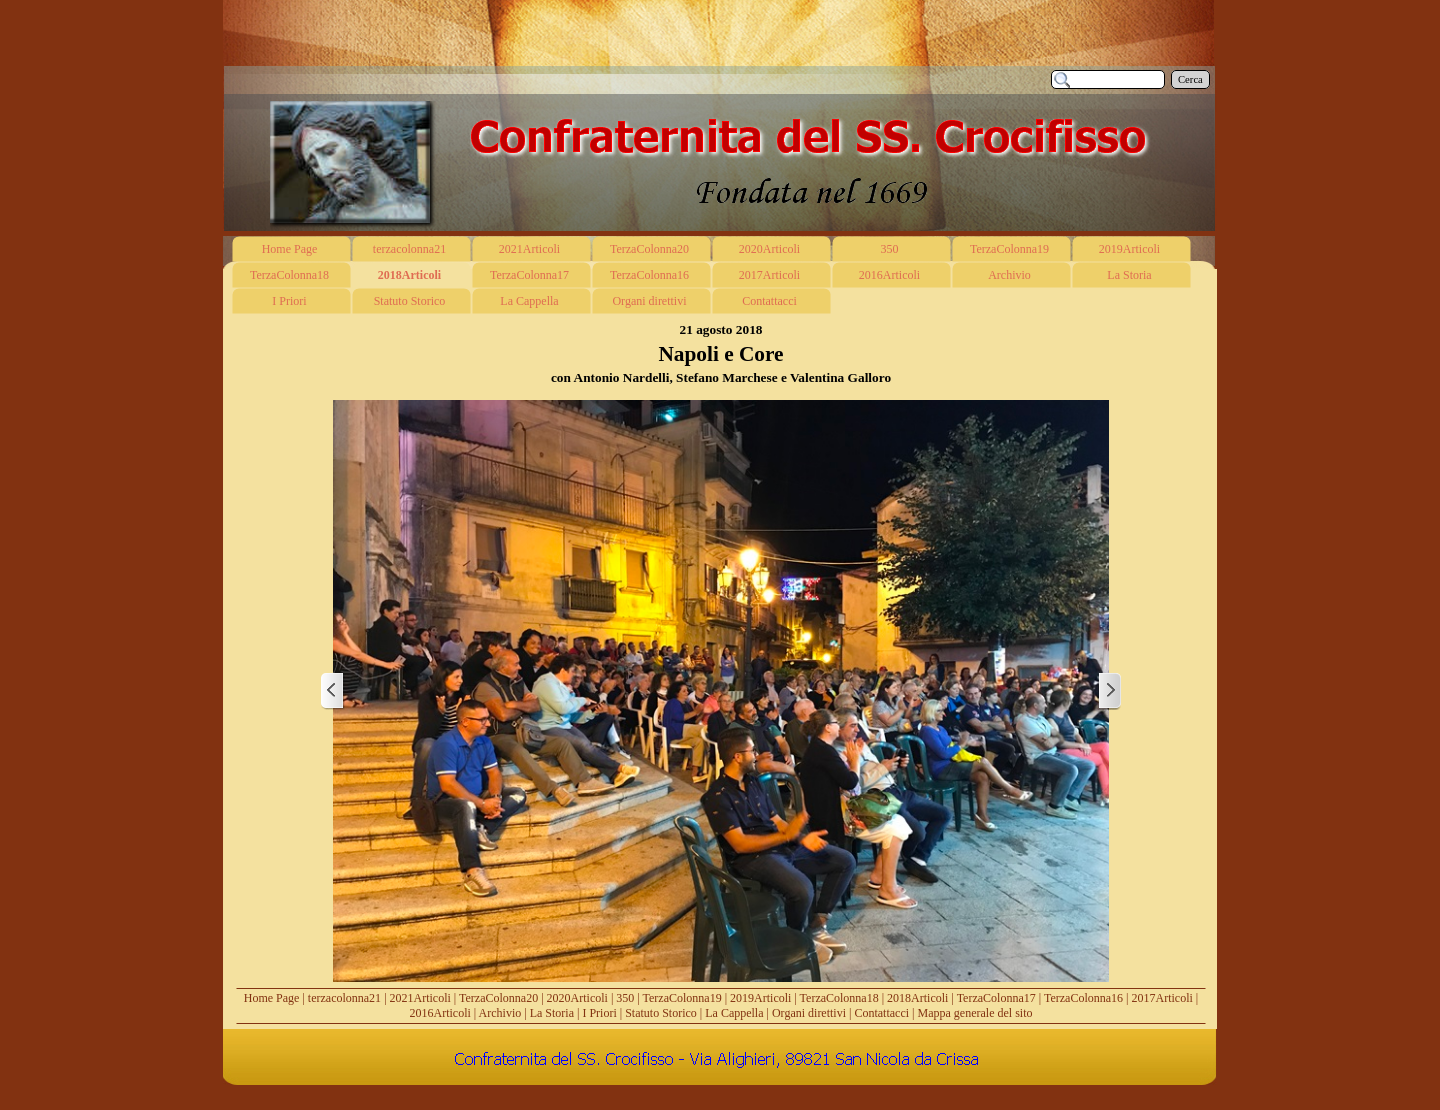  I want to click on I Priori, so click(599, 1013).